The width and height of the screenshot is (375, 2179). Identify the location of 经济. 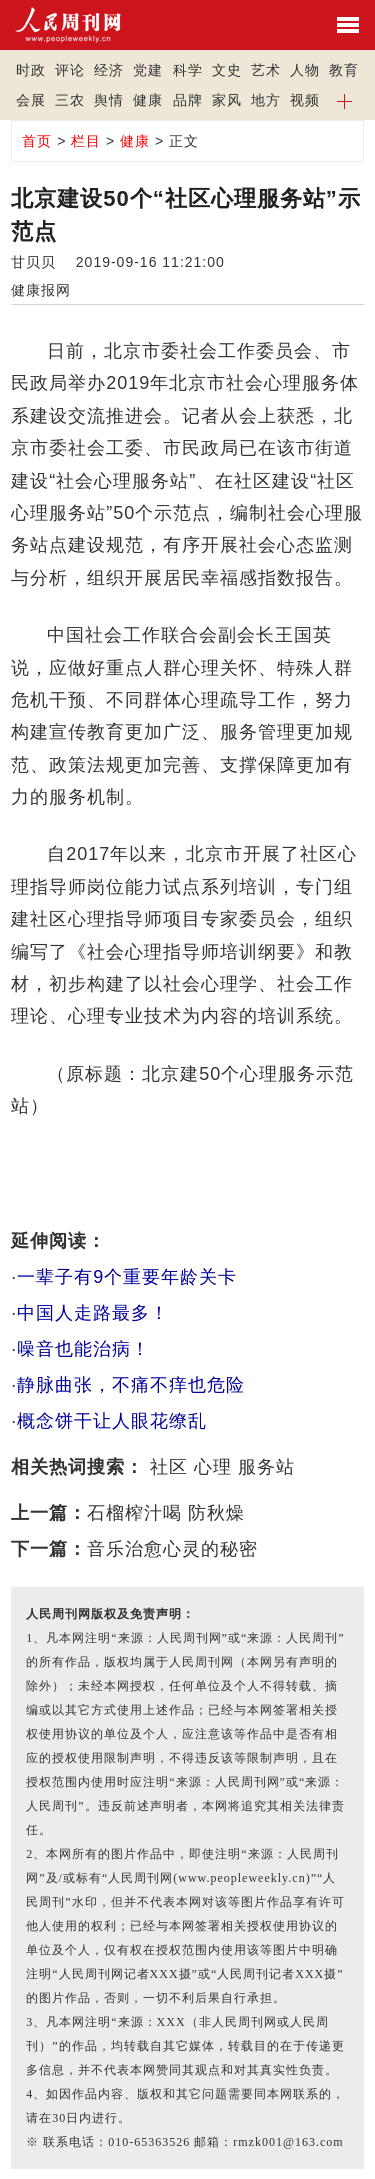
(109, 70).